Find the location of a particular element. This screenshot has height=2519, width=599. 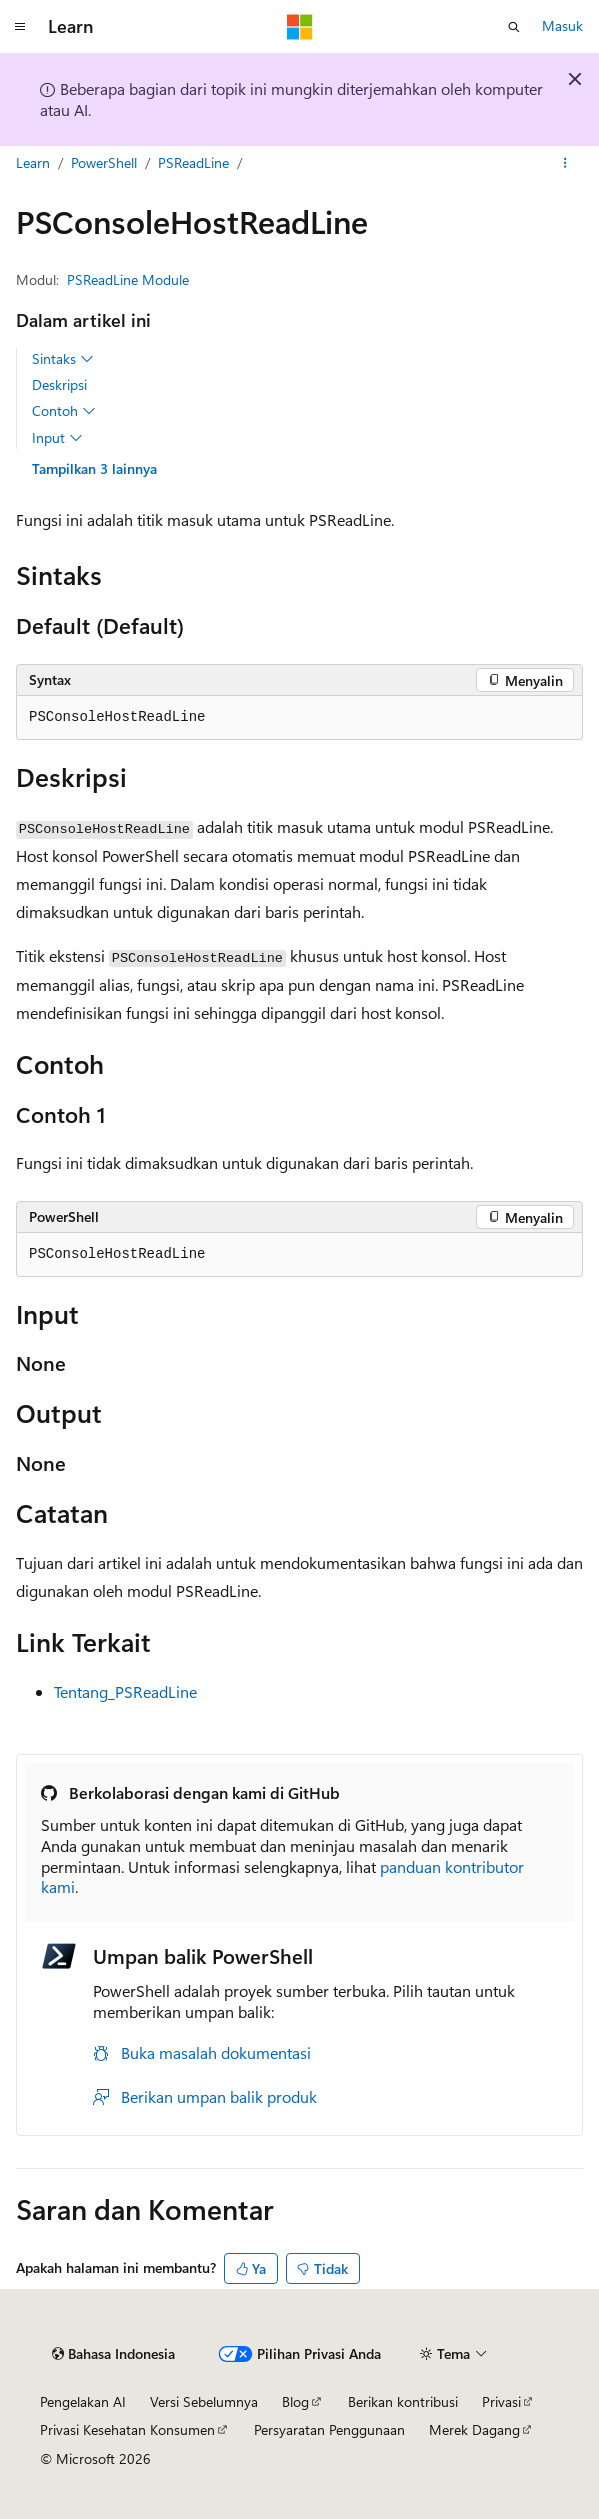

PSReadLine Module is located at coordinates (128, 279).